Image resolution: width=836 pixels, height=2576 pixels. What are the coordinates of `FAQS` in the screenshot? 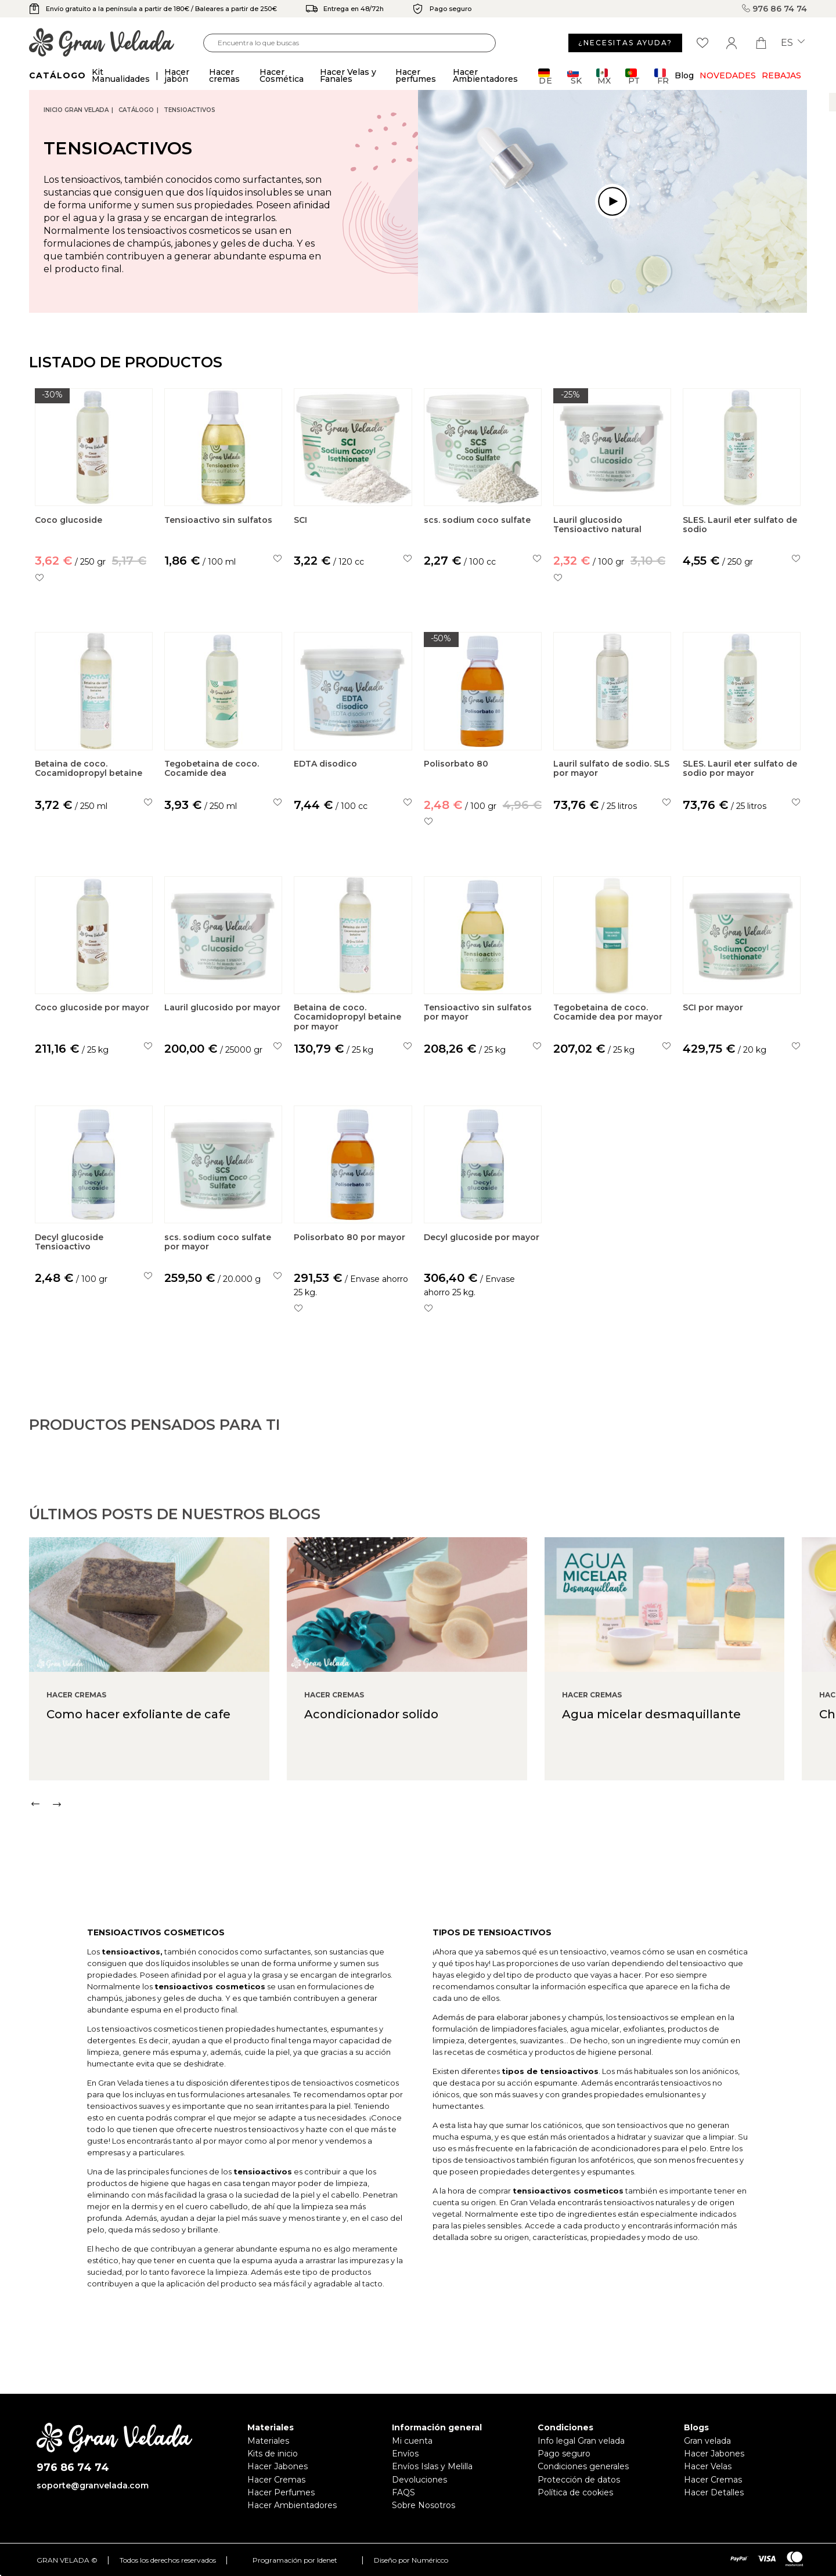 It's located at (403, 2492).